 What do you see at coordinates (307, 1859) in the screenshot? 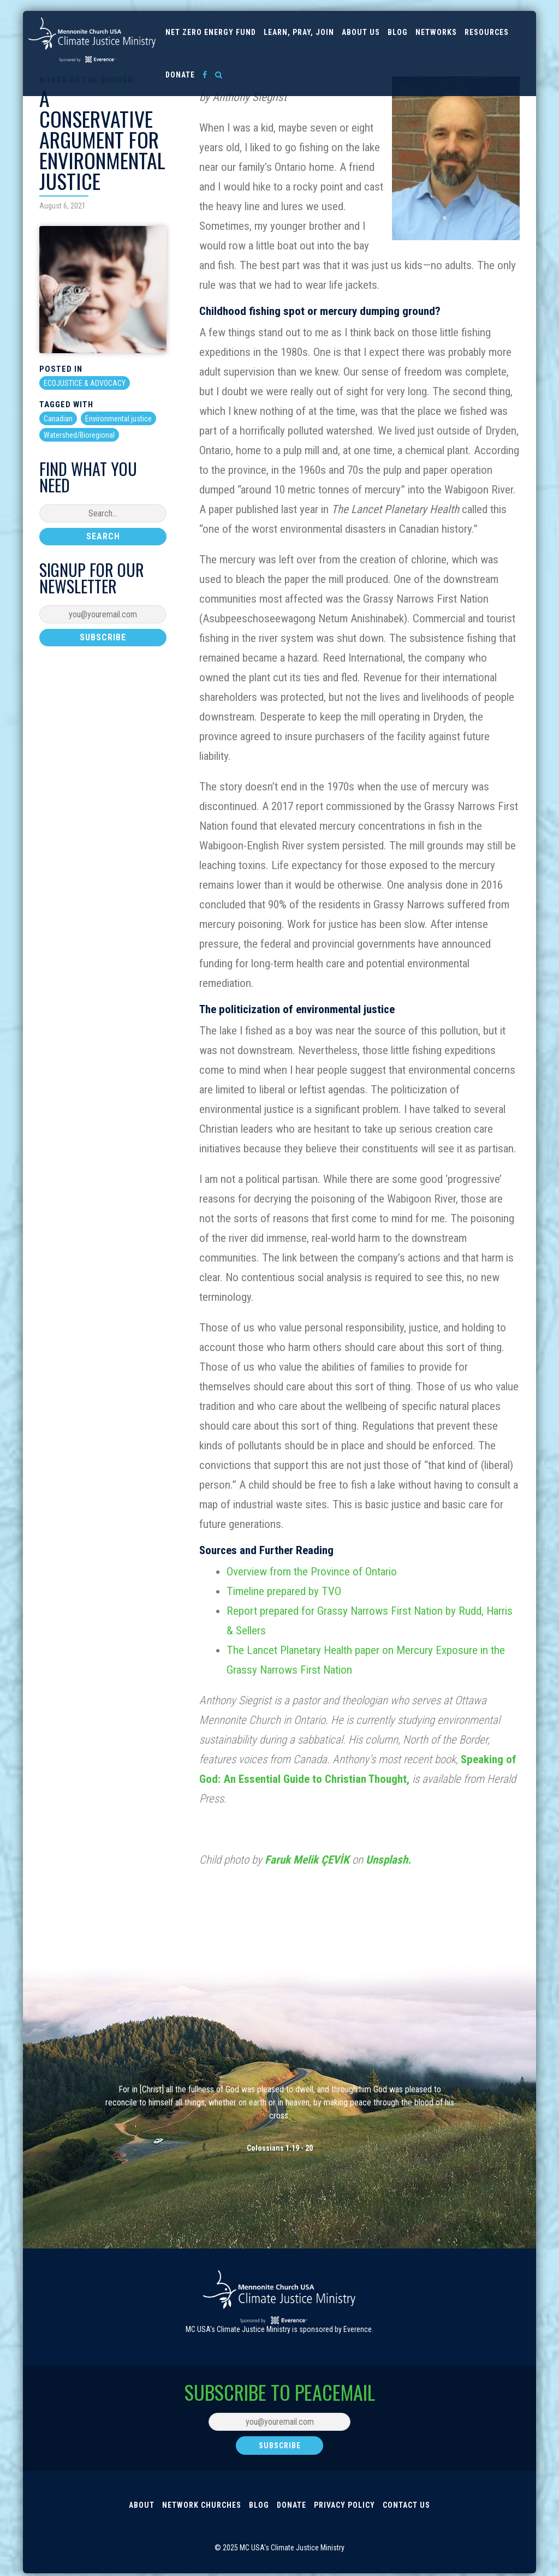
I see `Faruk Melik ÇEVİK` at bounding box center [307, 1859].